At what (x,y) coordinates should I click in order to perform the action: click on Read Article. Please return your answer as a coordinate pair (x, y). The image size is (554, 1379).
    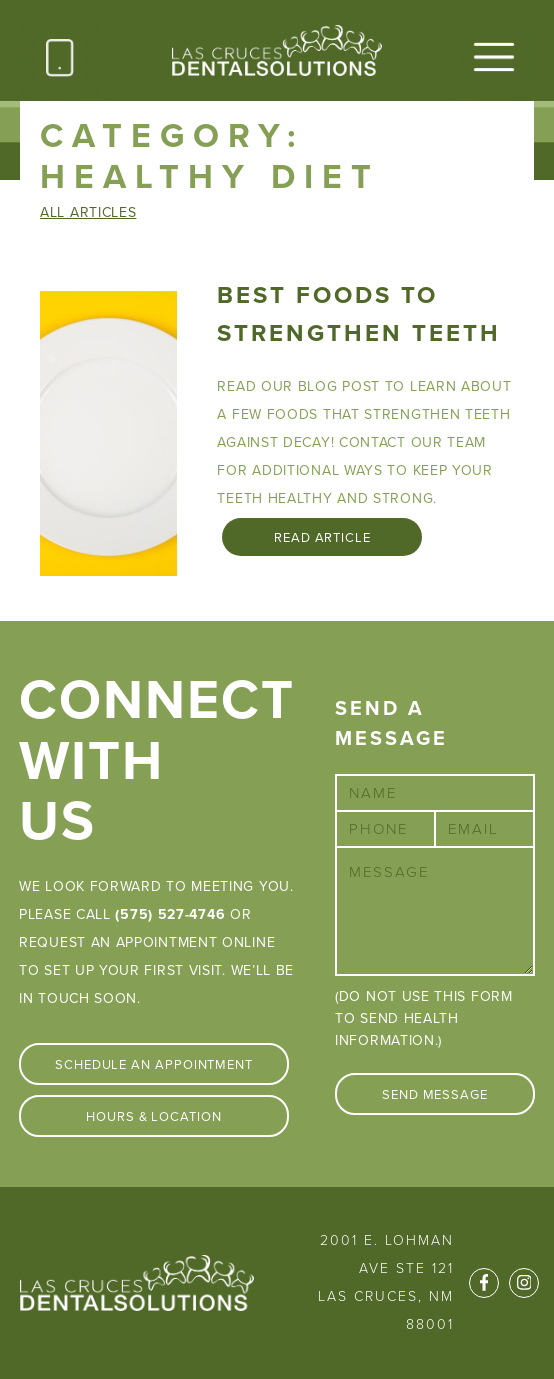
    Looking at the image, I should click on (322, 538).